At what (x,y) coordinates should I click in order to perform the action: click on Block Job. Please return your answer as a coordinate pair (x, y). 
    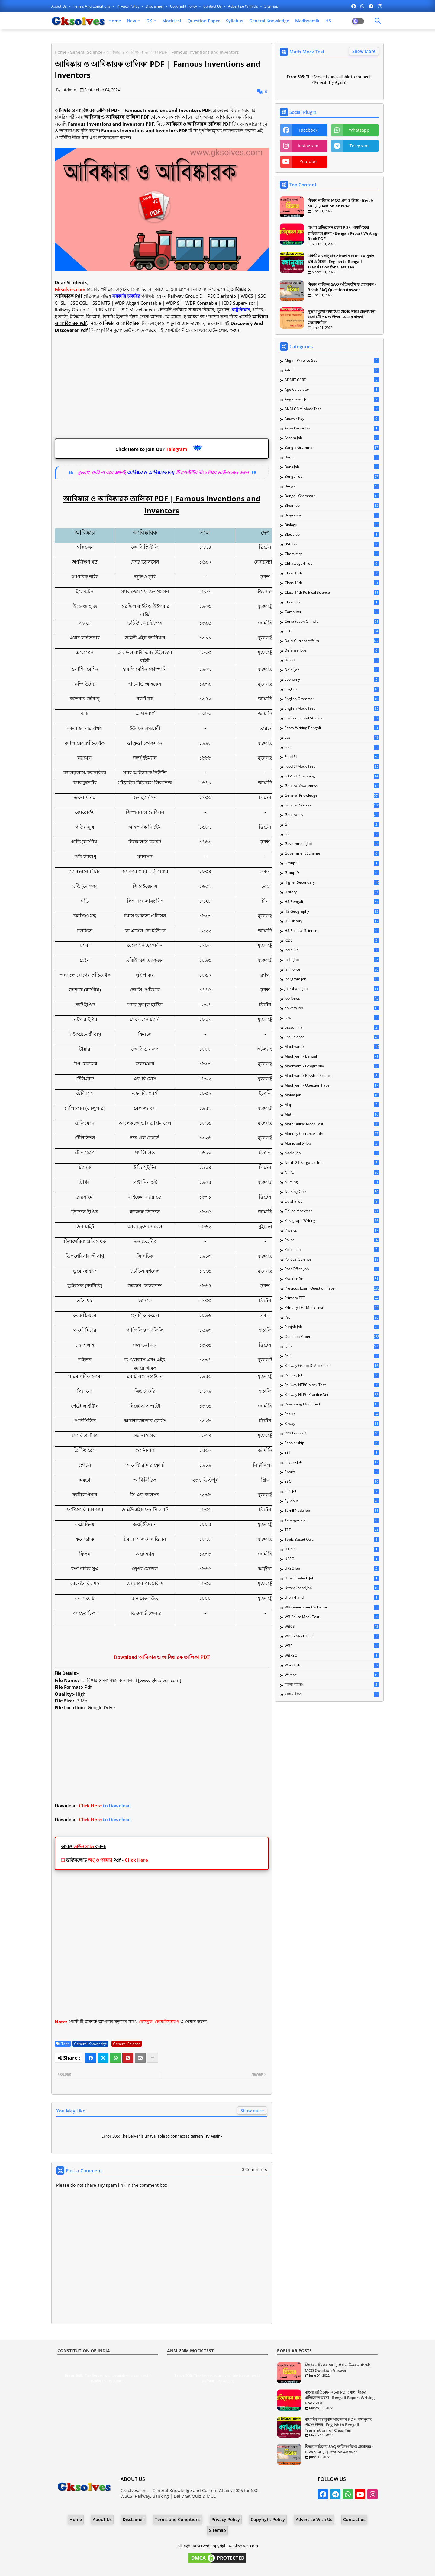
    Looking at the image, I should click on (332, 534).